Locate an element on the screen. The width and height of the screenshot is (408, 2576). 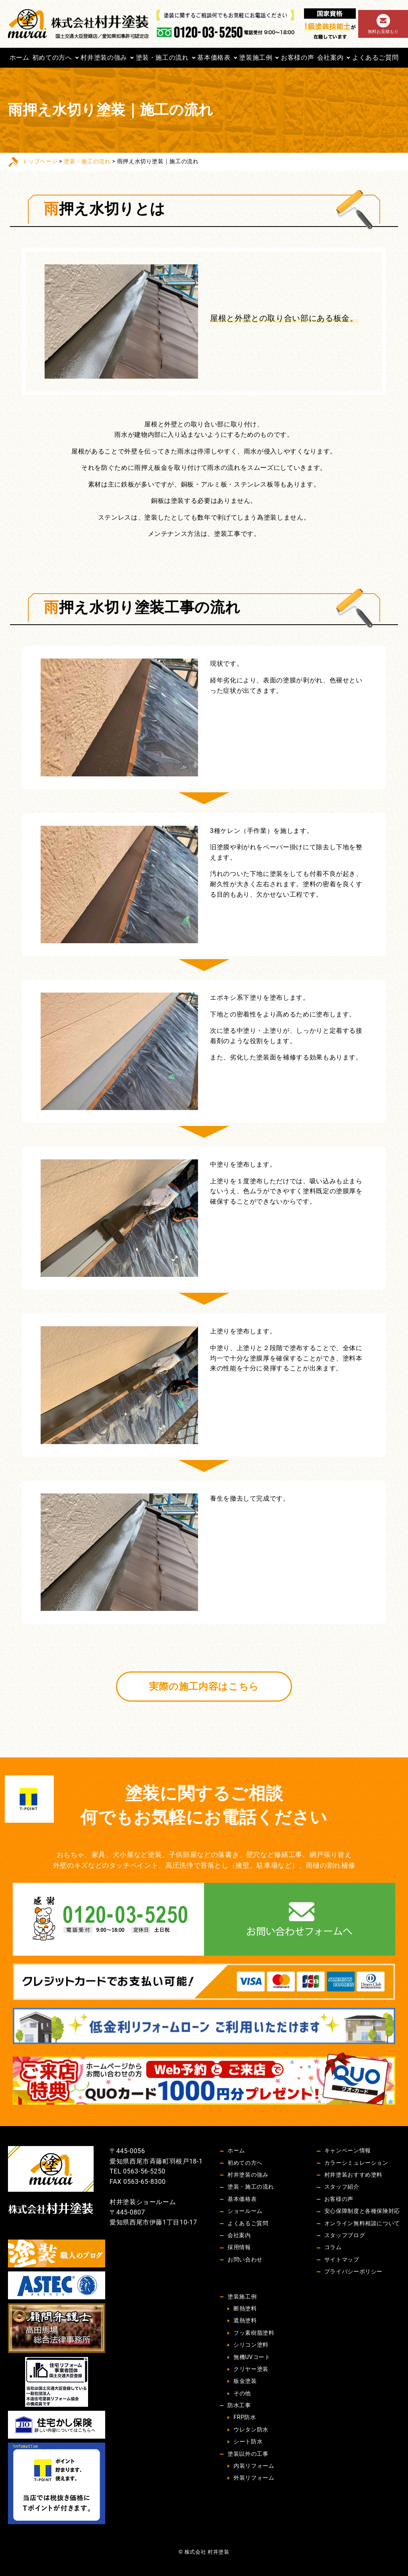
サイトマップ is located at coordinates (341, 2259).